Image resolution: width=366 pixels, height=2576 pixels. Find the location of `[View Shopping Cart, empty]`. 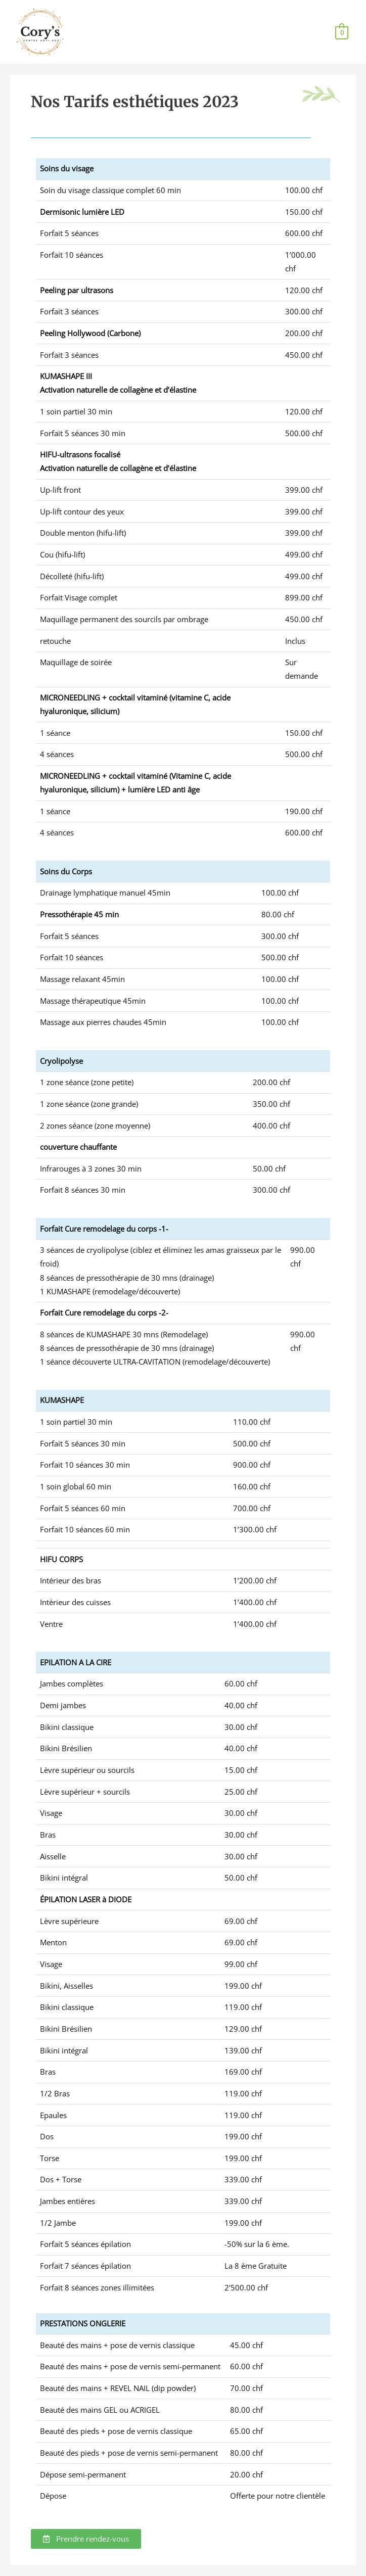

[View Shopping Cart, empty] is located at coordinates (341, 32).